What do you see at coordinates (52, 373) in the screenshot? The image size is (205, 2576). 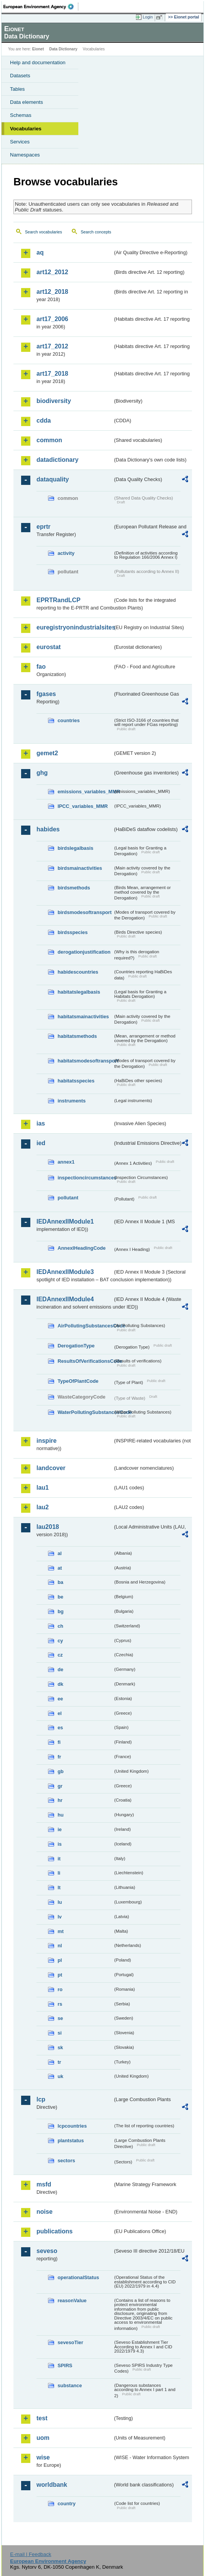 I see `art17_2018` at bounding box center [52, 373].